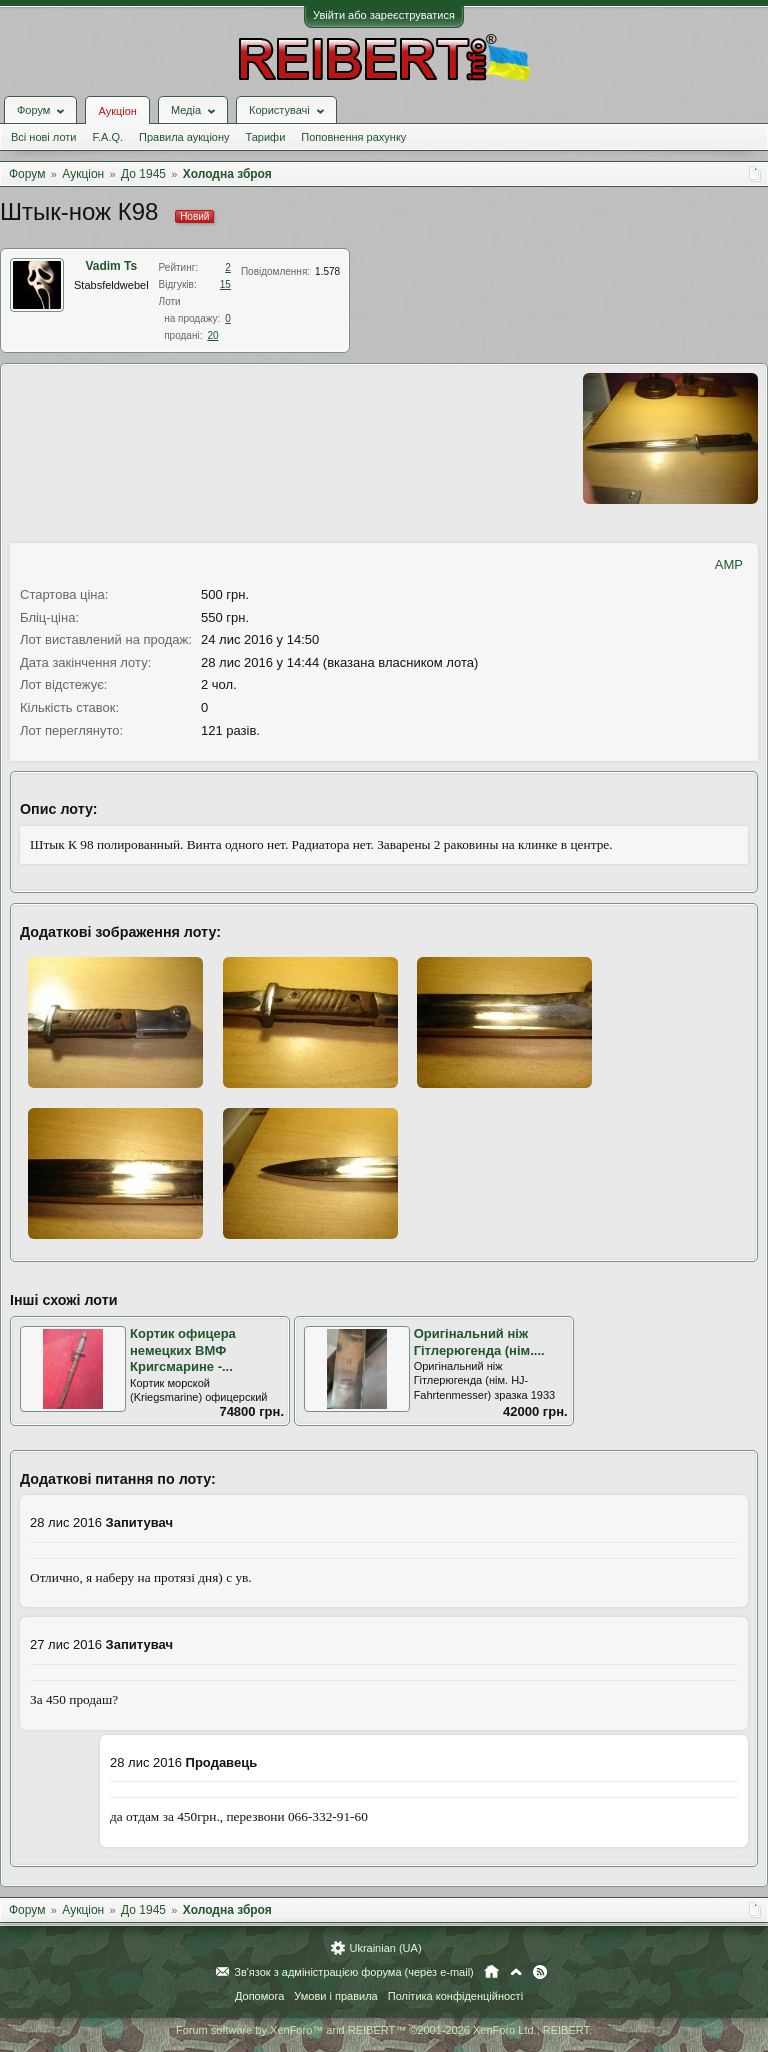 This screenshot has width=768, height=2052. What do you see at coordinates (111, 266) in the screenshot?
I see `Vadim Ts` at bounding box center [111, 266].